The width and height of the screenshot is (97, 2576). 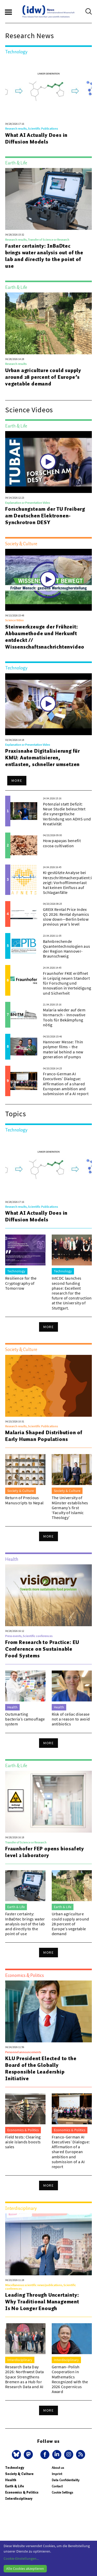 What do you see at coordinates (10, 2480) in the screenshot?
I see `Health` at bounding box center [10, 2480].